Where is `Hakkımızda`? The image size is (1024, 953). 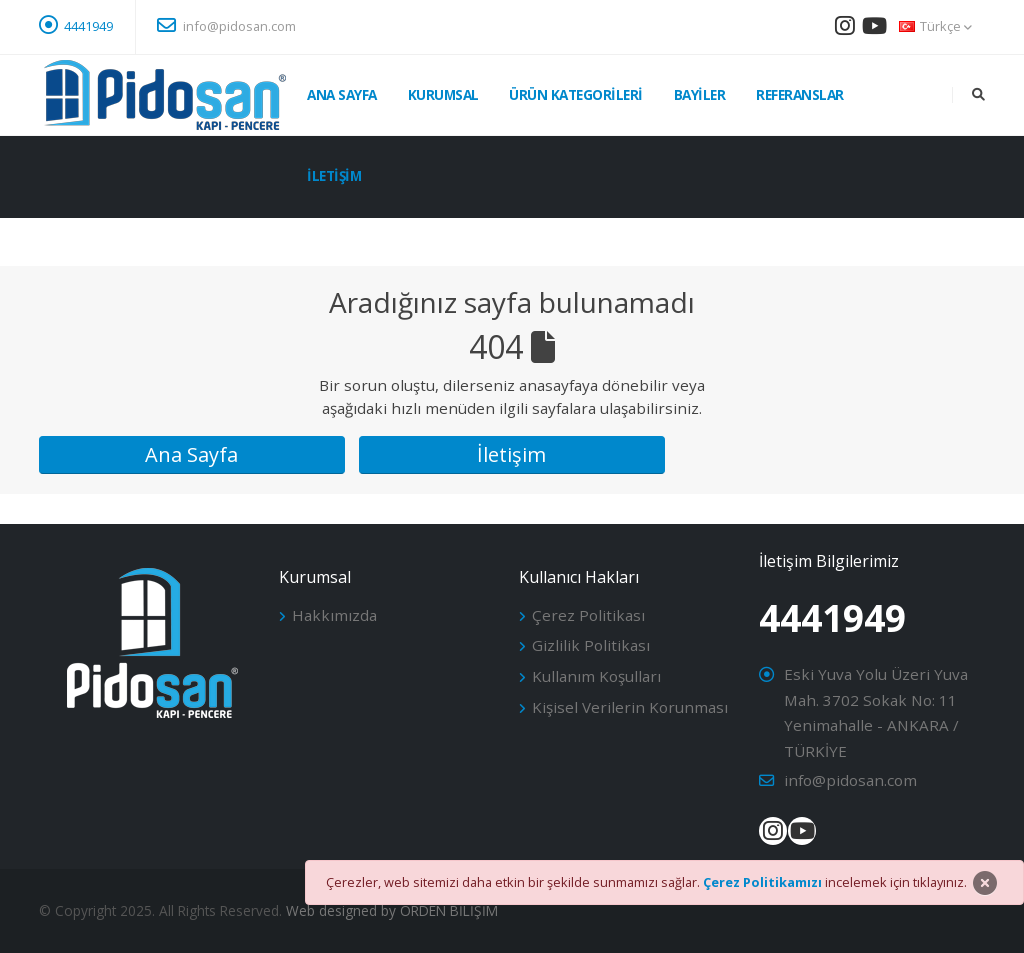 Hakkımızda is located at coordinates (334, 615).